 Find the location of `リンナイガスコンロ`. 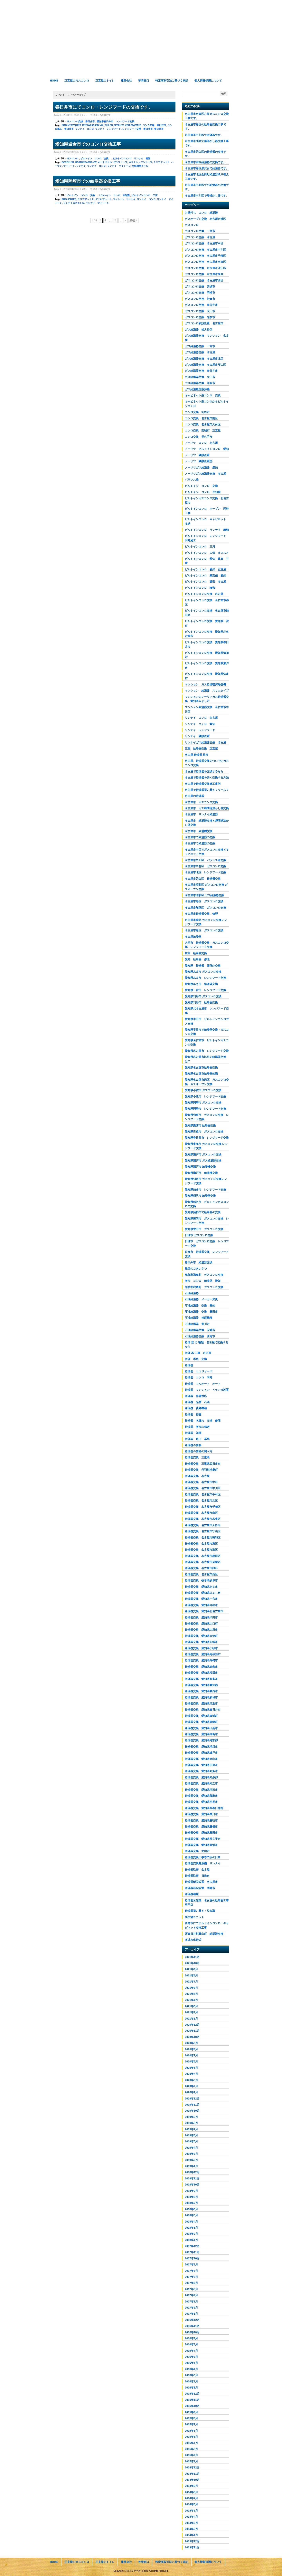

リンナイガスコンロ is located at coordinates (73, 203).